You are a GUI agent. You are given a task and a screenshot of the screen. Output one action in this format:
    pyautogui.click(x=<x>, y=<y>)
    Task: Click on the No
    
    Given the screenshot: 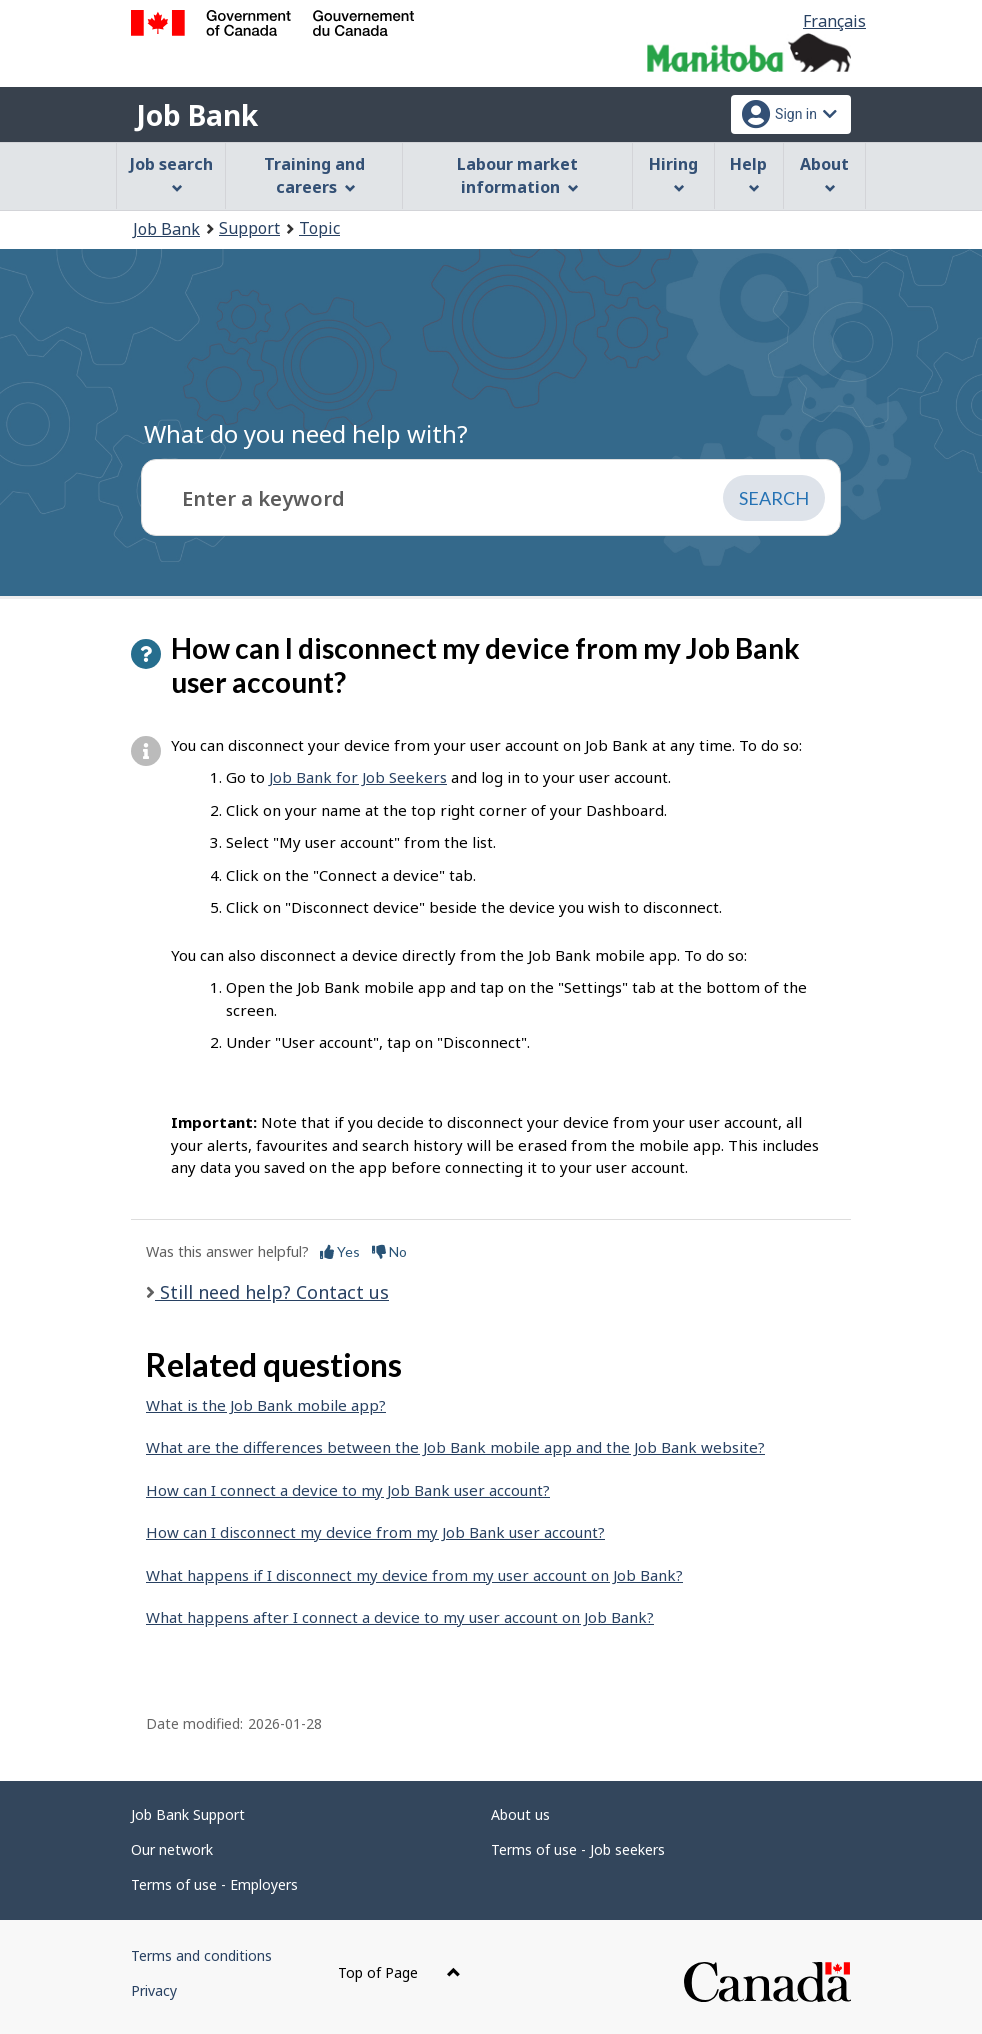 What is the action you would take?
    pyautogui.click(x=389, y=1251)
    